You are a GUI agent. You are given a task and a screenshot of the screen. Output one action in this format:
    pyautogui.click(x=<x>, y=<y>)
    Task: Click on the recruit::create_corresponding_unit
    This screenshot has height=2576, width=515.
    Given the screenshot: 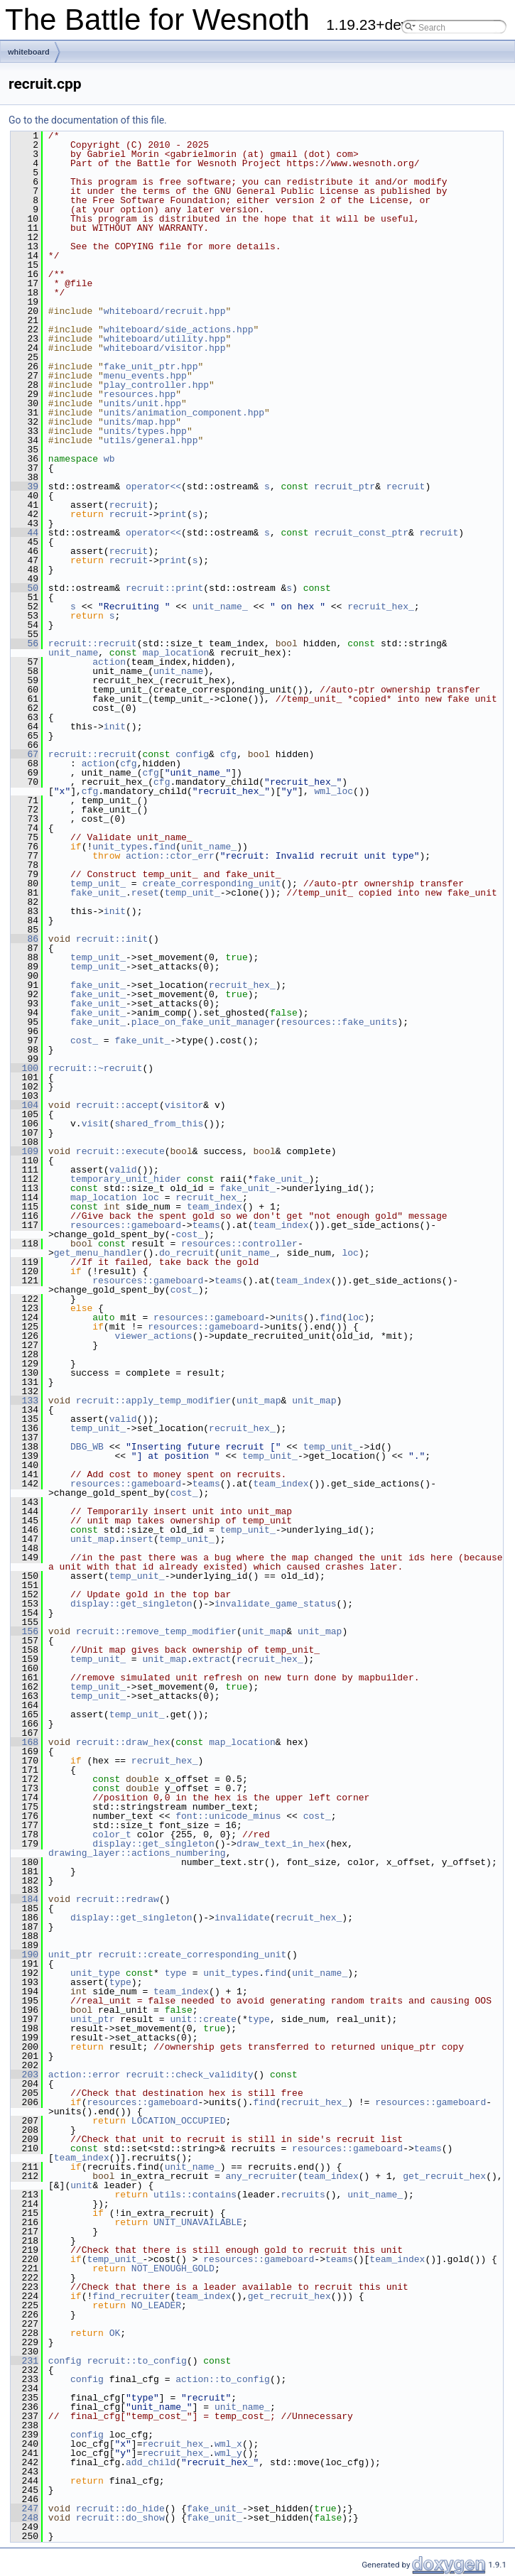 What is the action you would take?
    pyautogui.click(x=192, y=1954)
    